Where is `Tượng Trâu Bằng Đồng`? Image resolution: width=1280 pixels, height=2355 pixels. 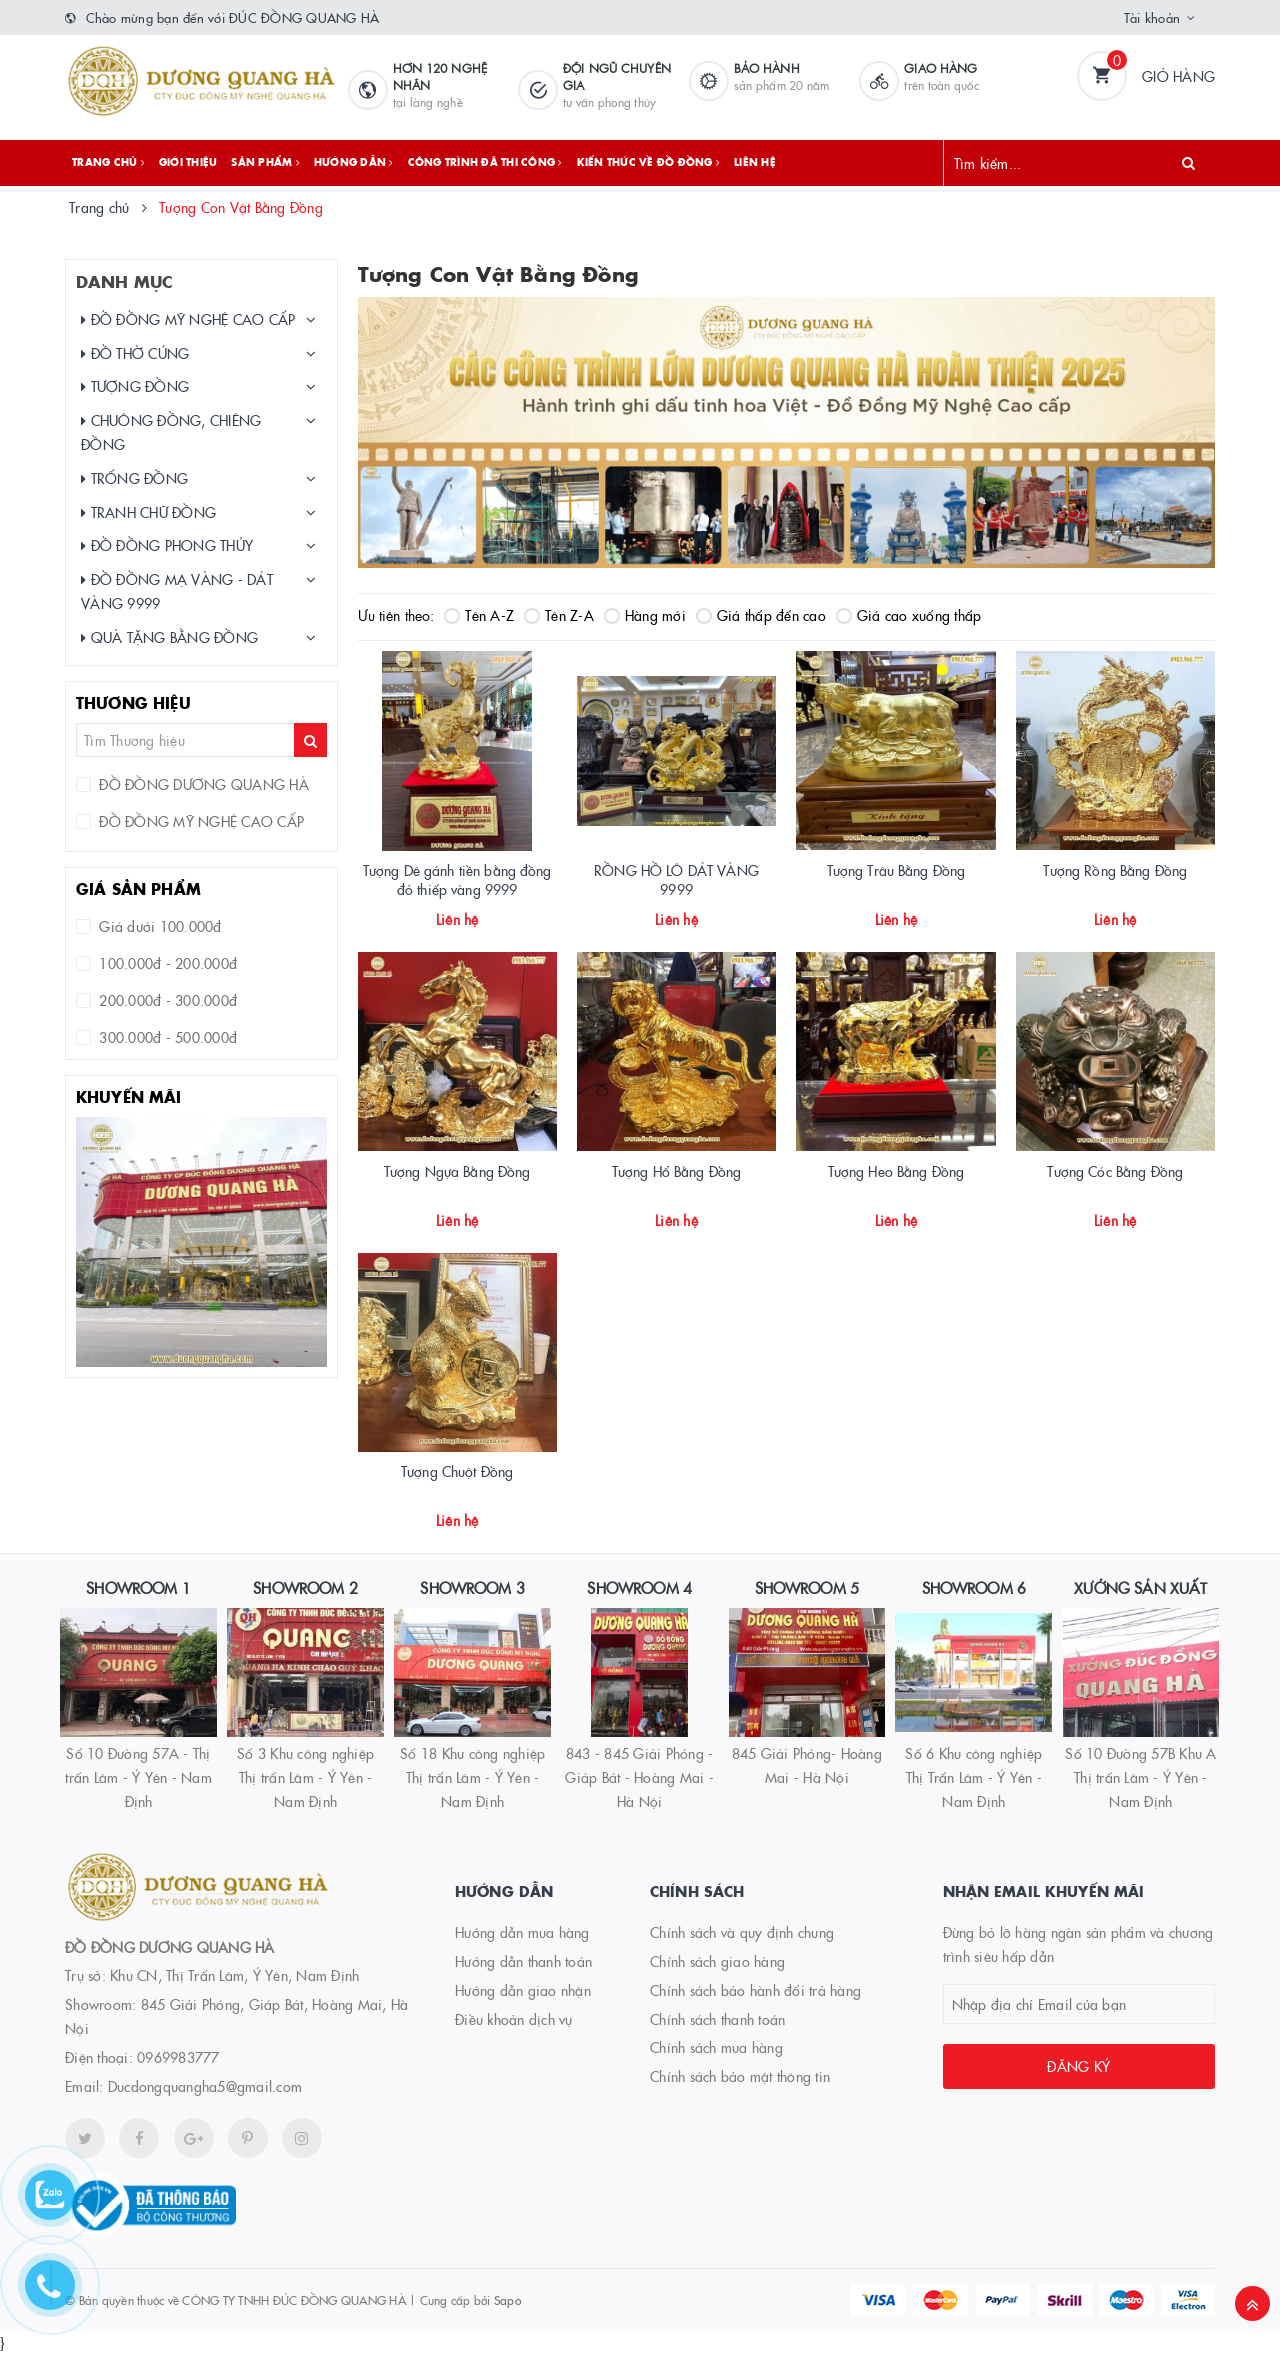
Tượng Trâu Bằng Đồng is located at coordinates (896, 870).